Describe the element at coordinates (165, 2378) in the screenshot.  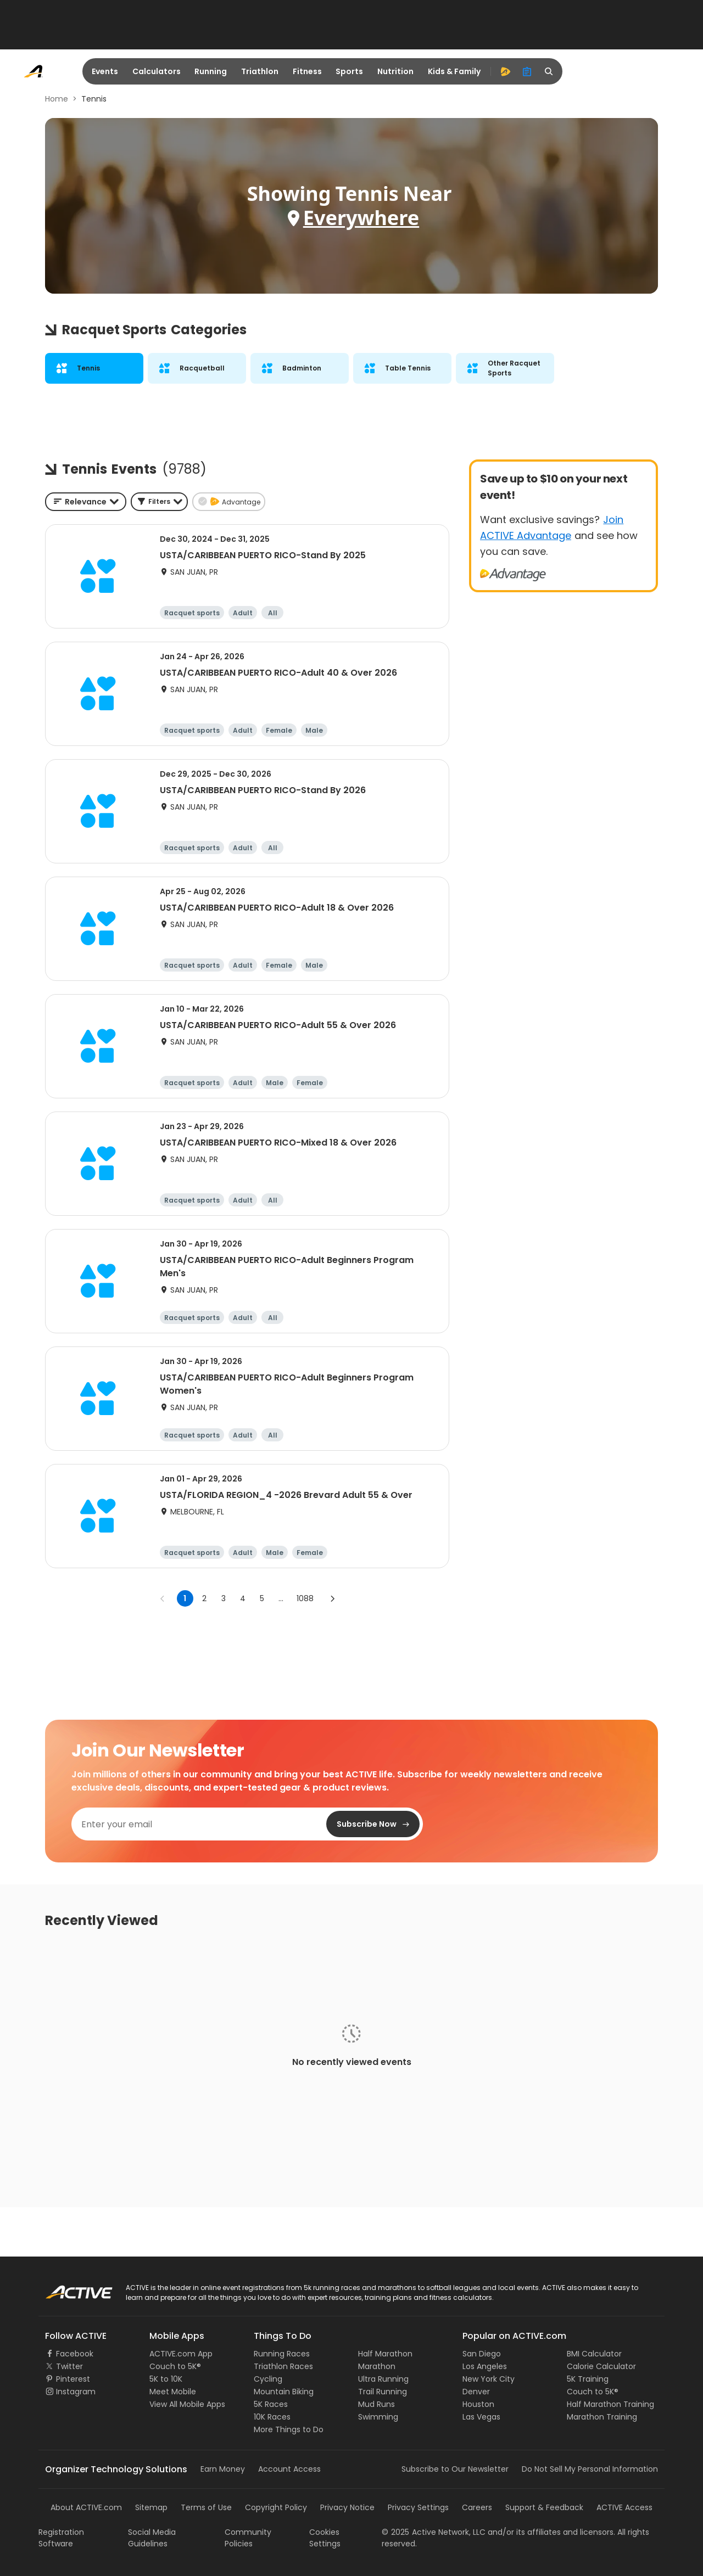
I see `5K to 10K` at that location.